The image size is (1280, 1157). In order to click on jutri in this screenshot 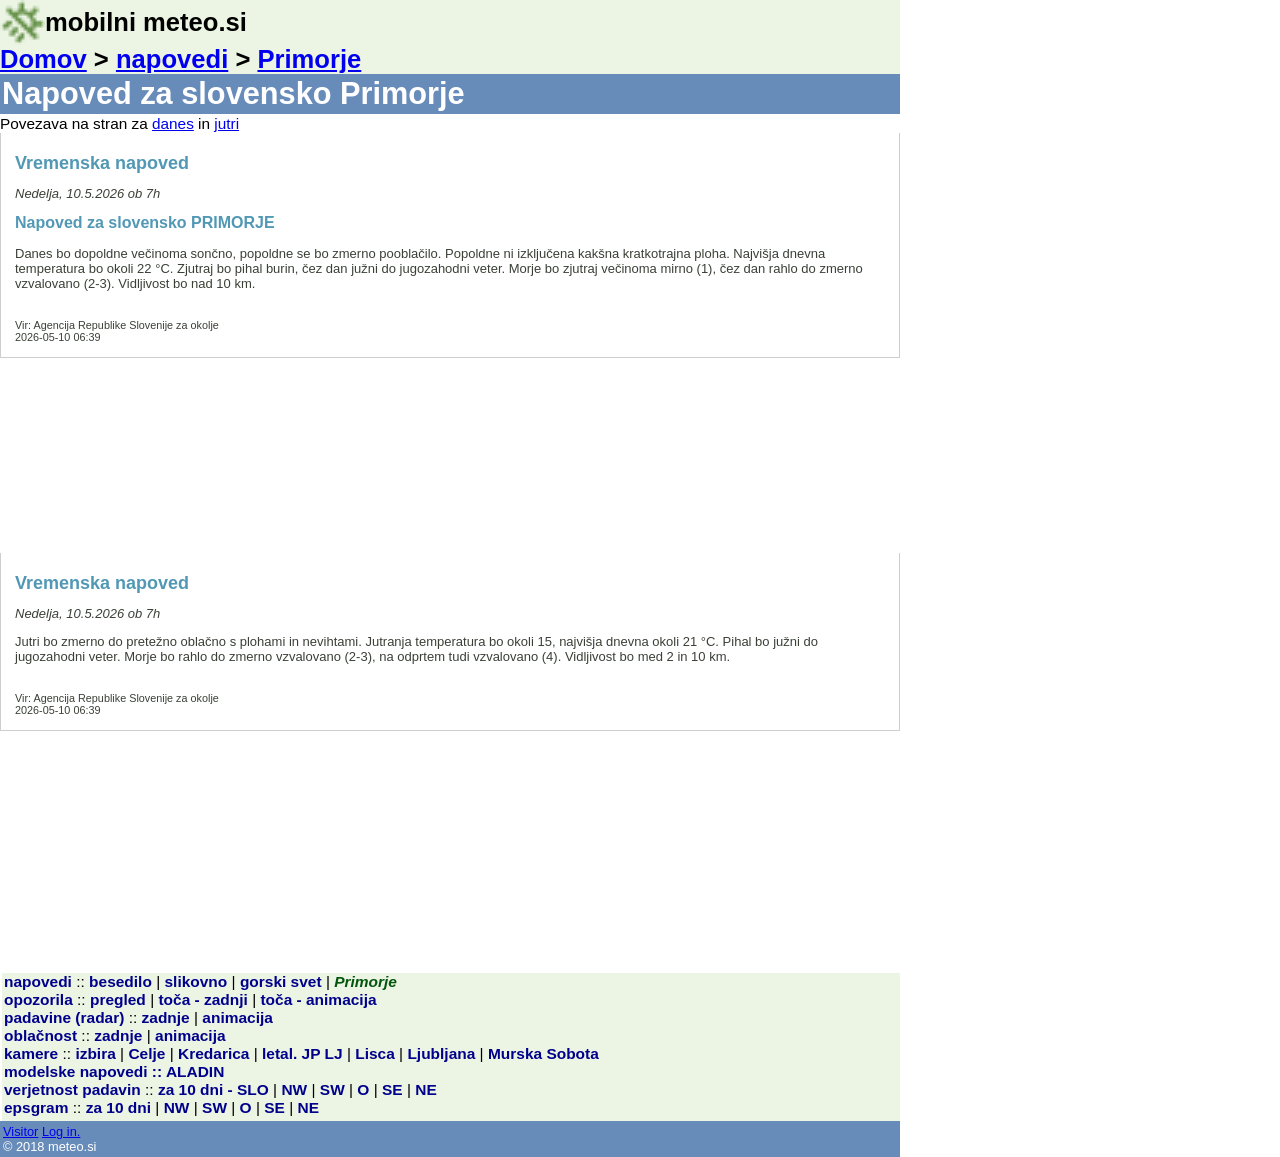, I will do `click(226, 123)`.